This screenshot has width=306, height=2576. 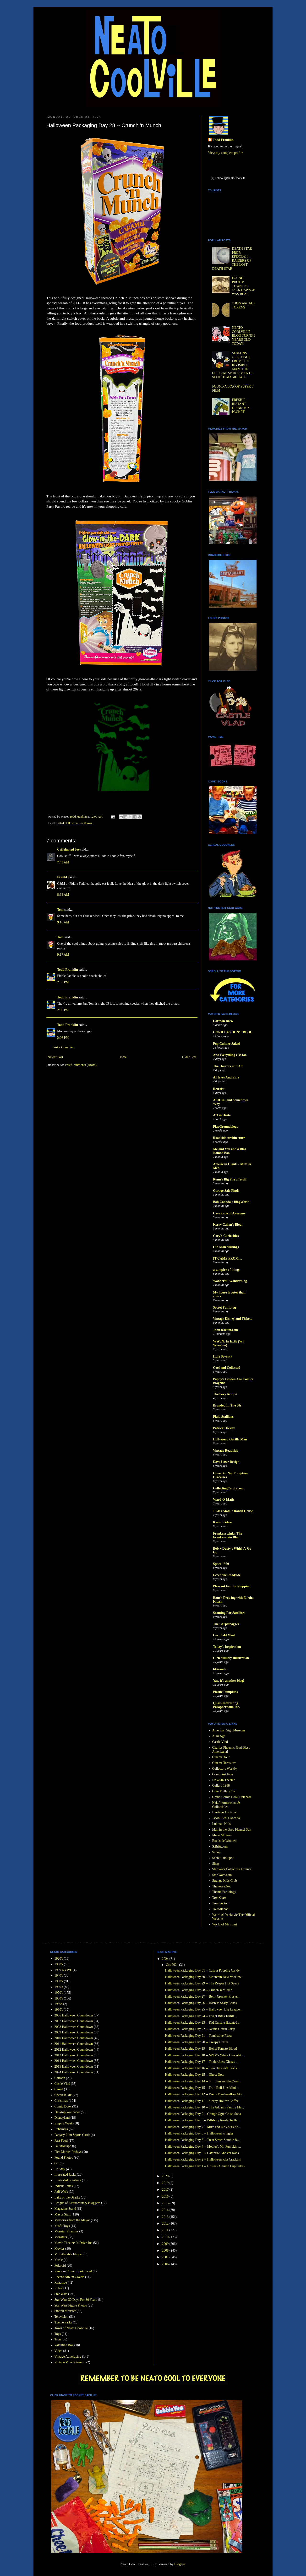 What do you see at coordinates (219, 1669) in the screenshot?
I see `tikiranch` at bounding box center [219, 1669].